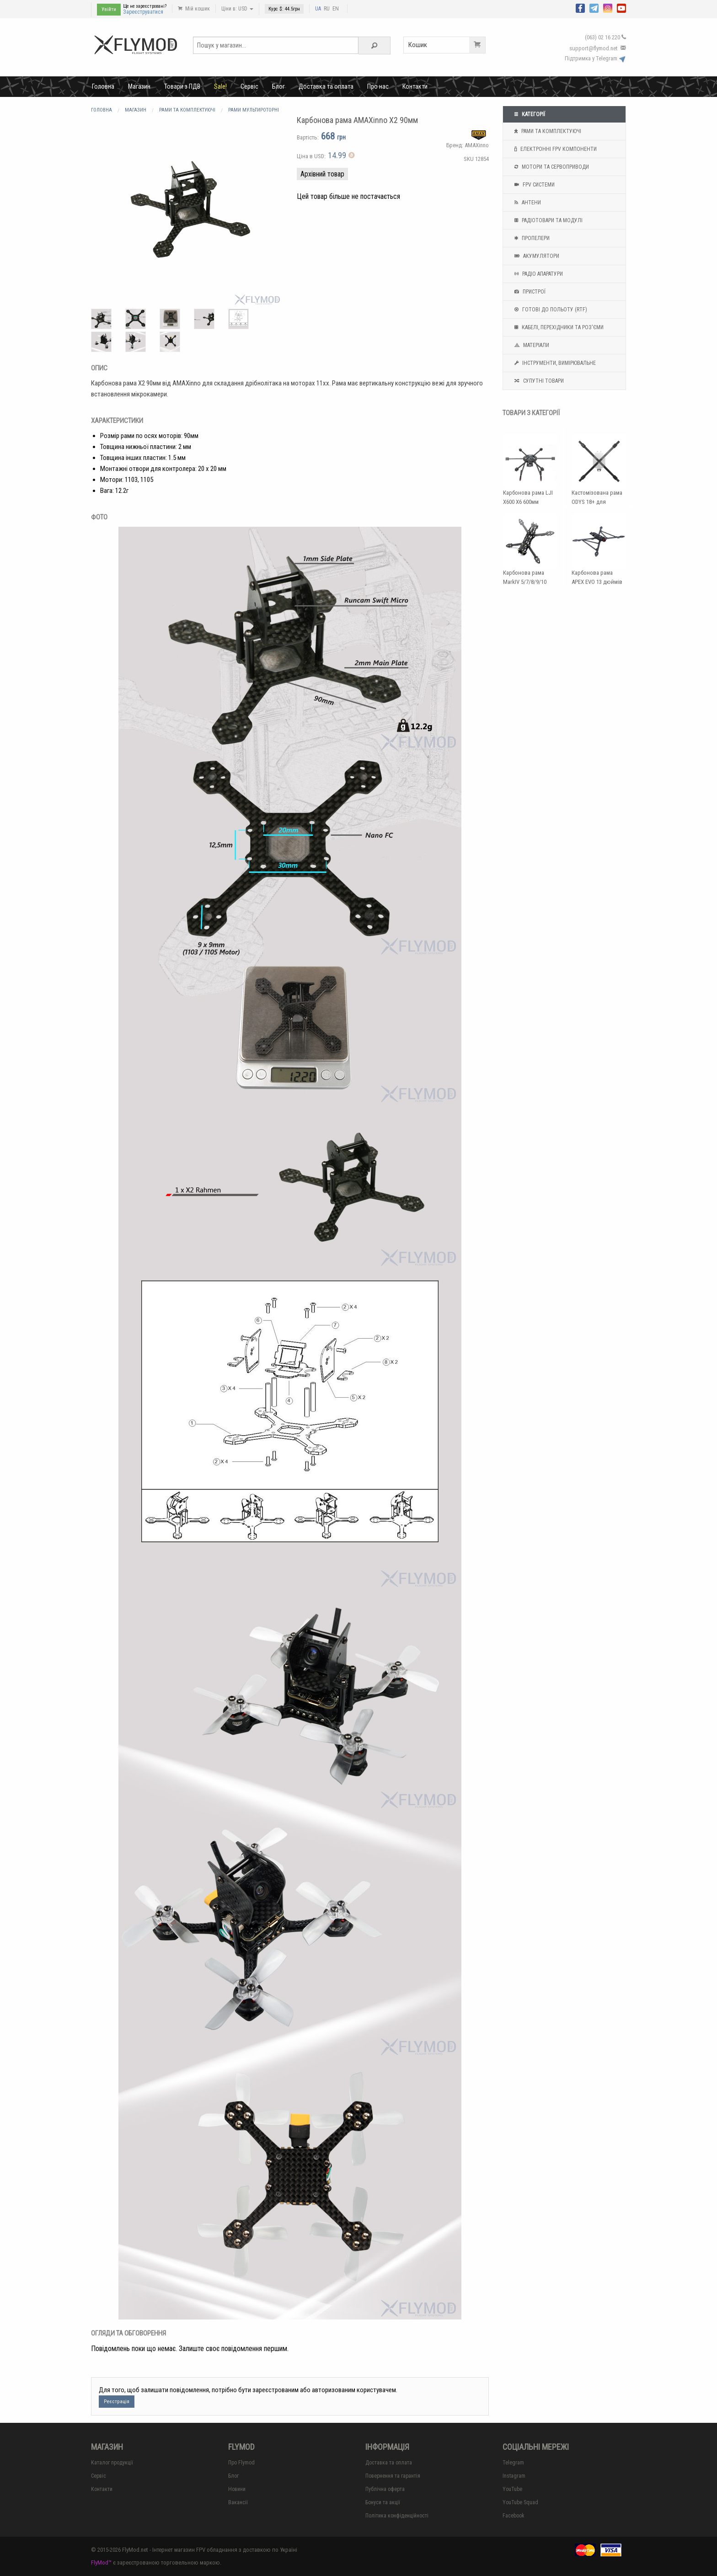 The height and width of the screenshot is (2576, 717). I want to click on Магазин, so click(139, 86).